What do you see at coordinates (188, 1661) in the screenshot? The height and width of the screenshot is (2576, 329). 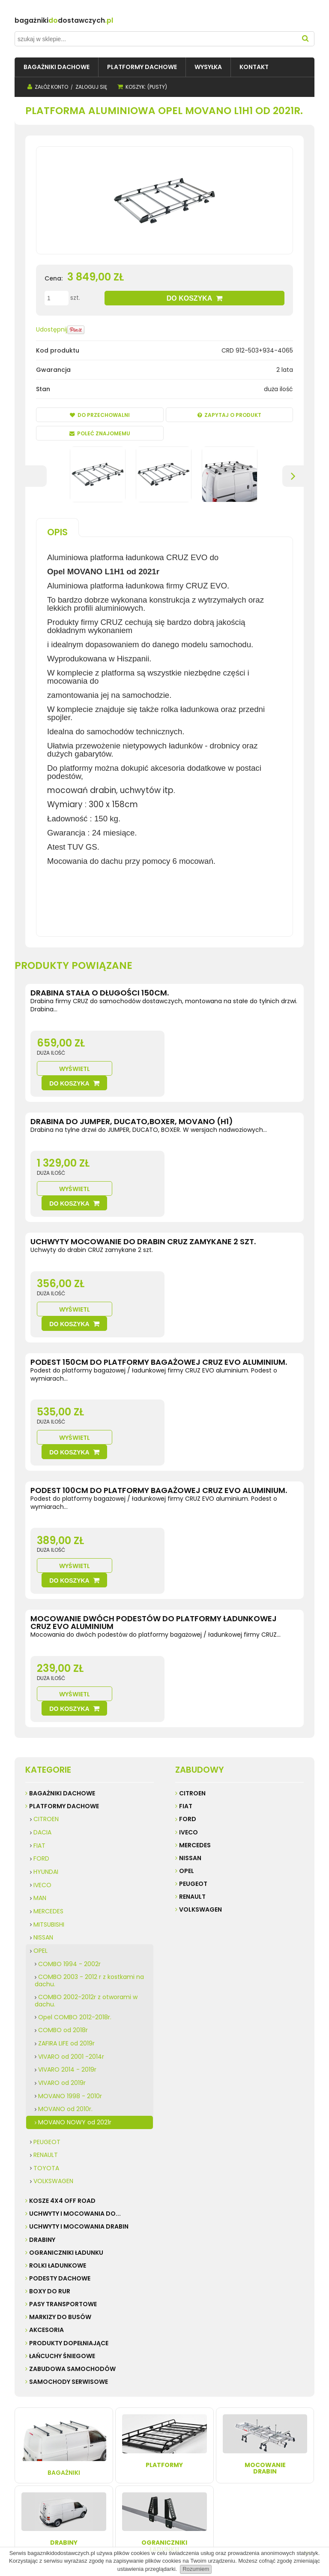 I see `Iveco` at bounding box center [188, 1661].